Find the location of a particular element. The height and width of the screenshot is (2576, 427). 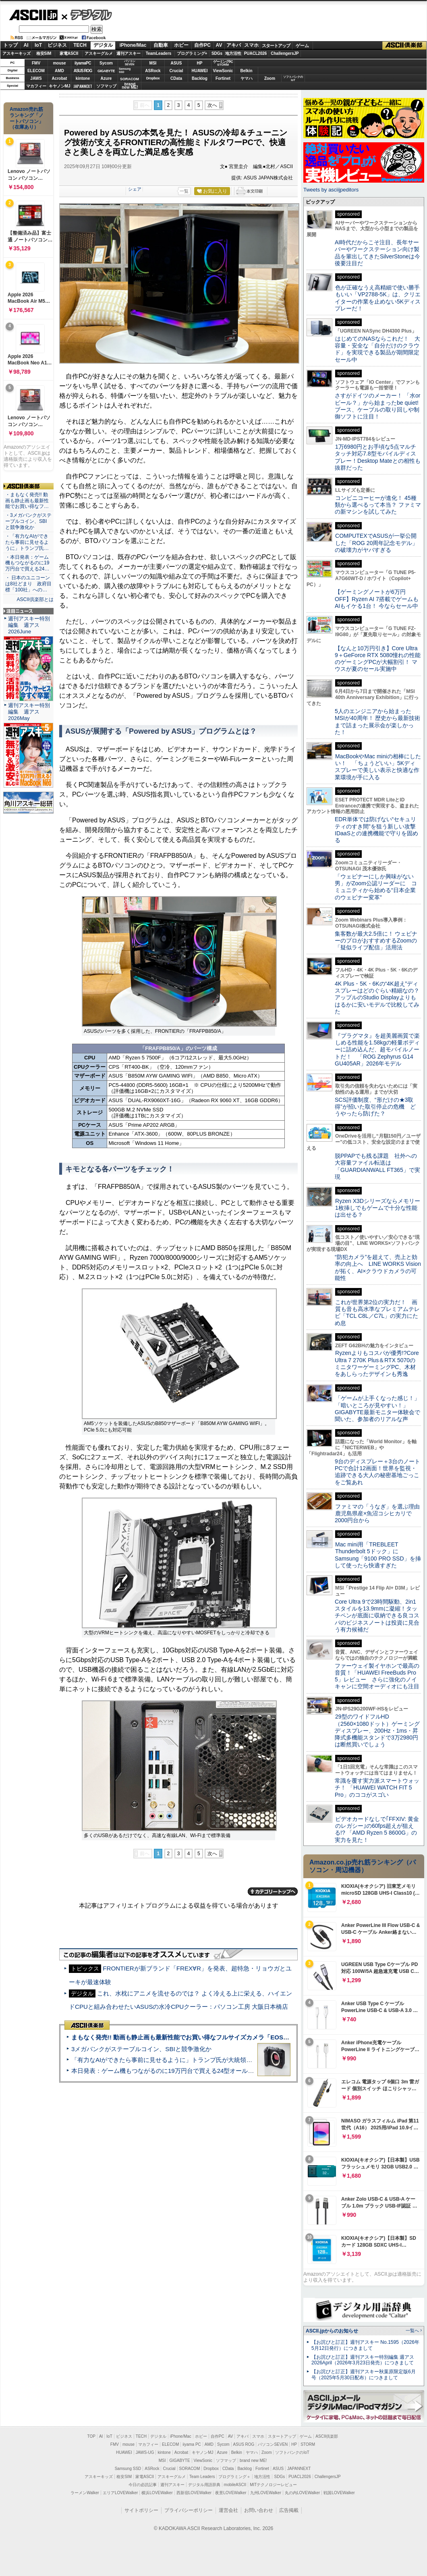

アスキーグルメ is located at coordinates (99, 53).